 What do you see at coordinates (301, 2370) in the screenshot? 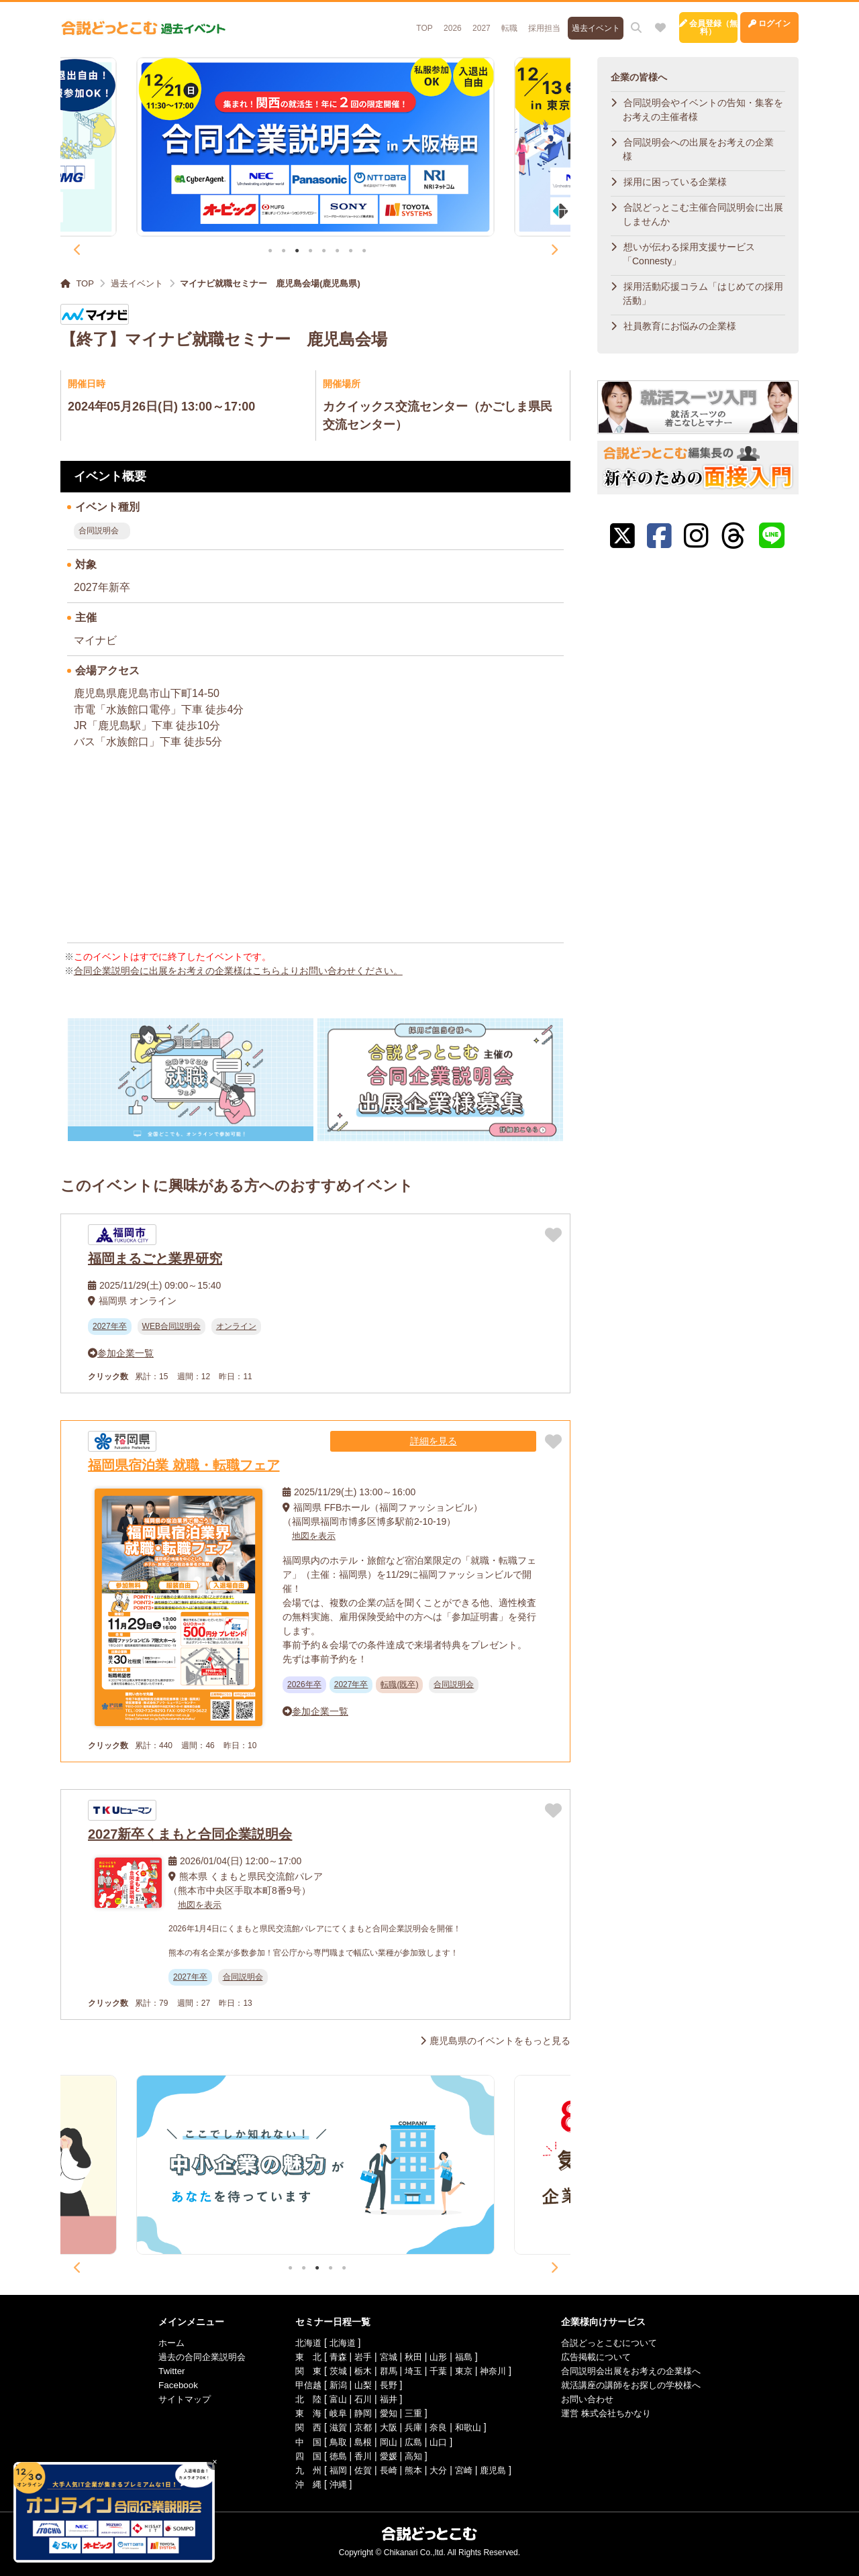
I see `関 東` at bounding box center [301, 2370].